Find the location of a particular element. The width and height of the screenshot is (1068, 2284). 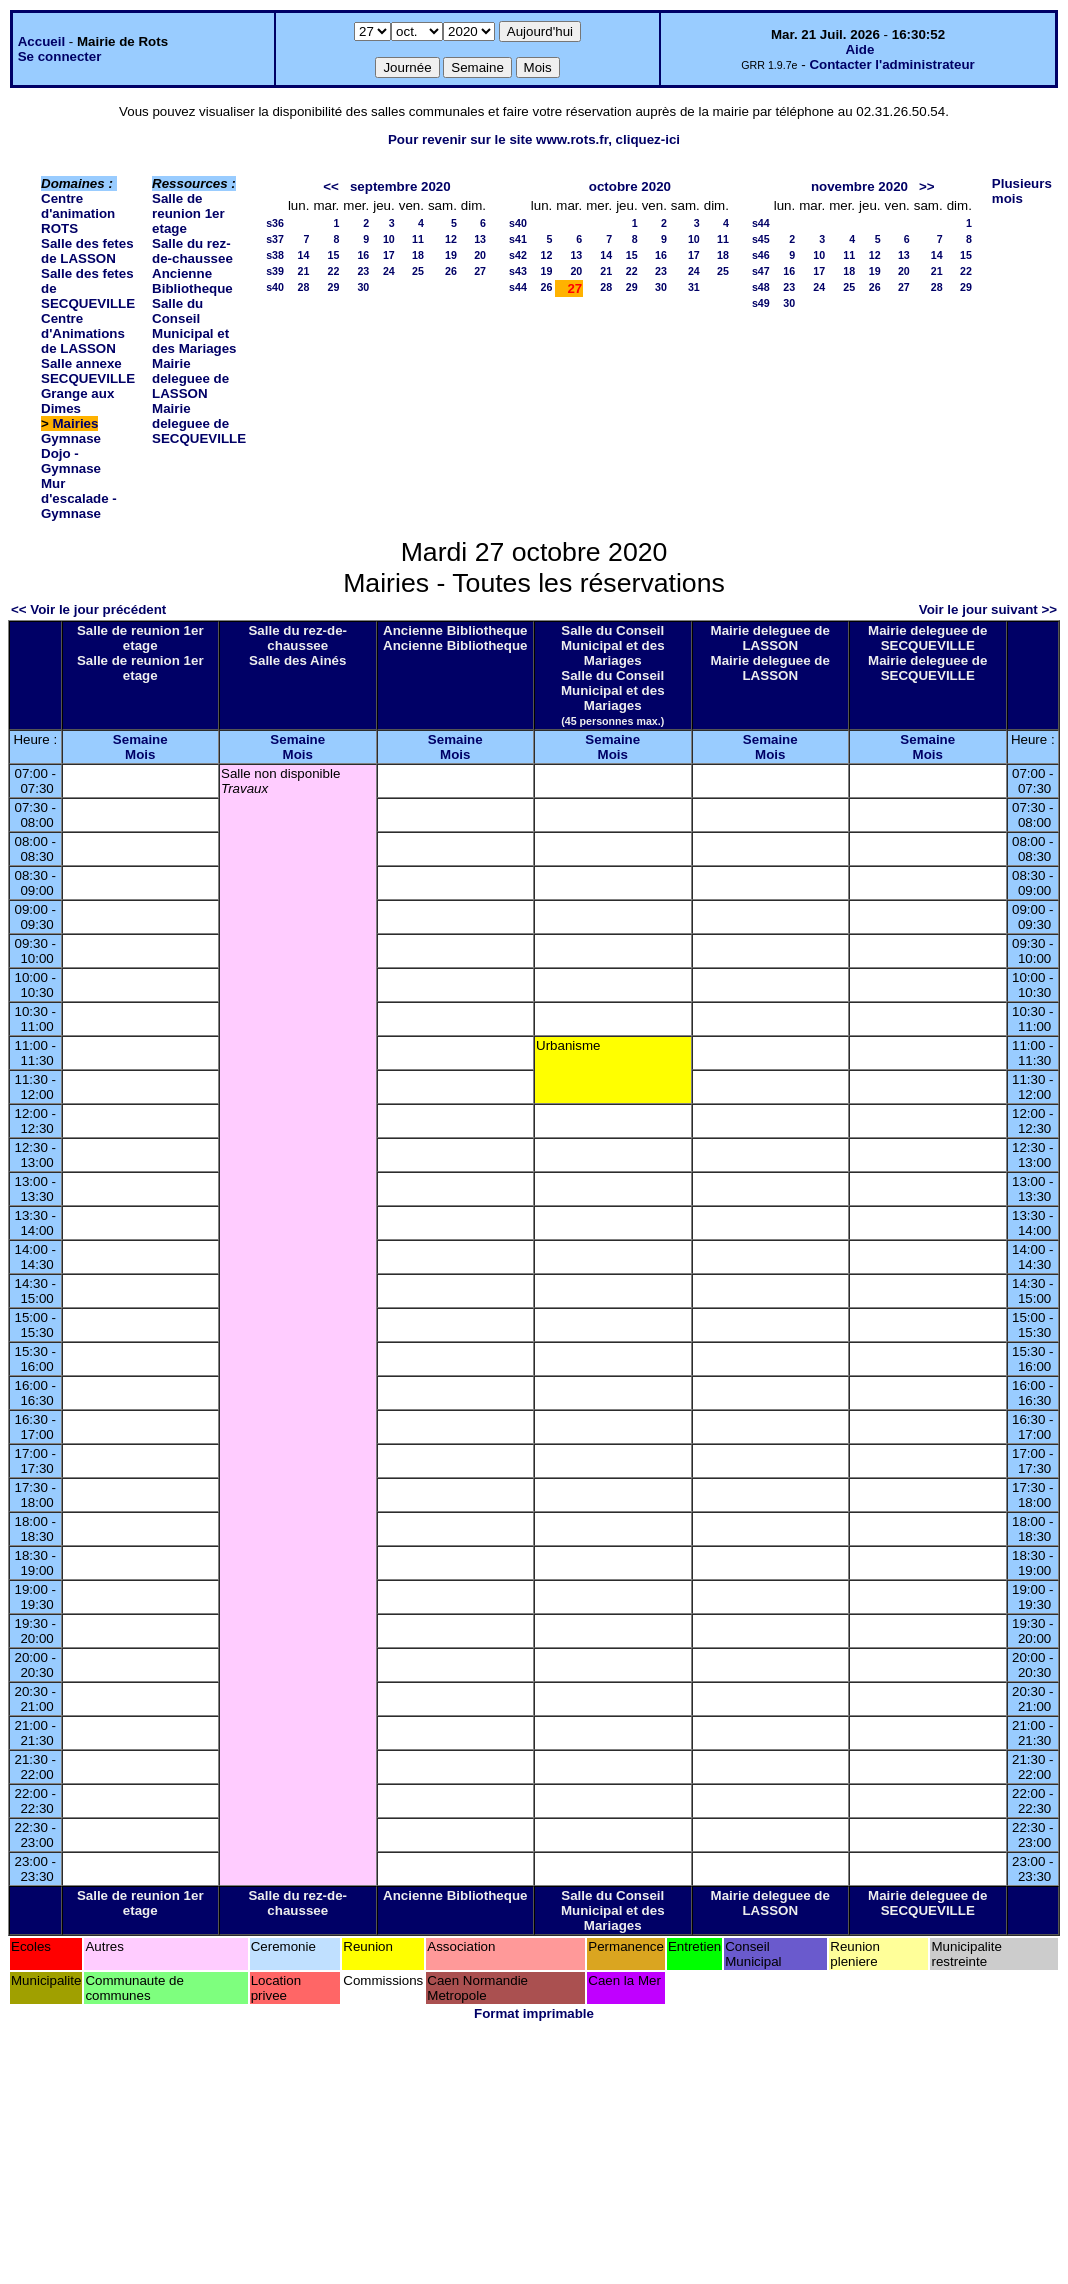

Salle annexe SECQUEVILLE is located at coordinates (88, 371).